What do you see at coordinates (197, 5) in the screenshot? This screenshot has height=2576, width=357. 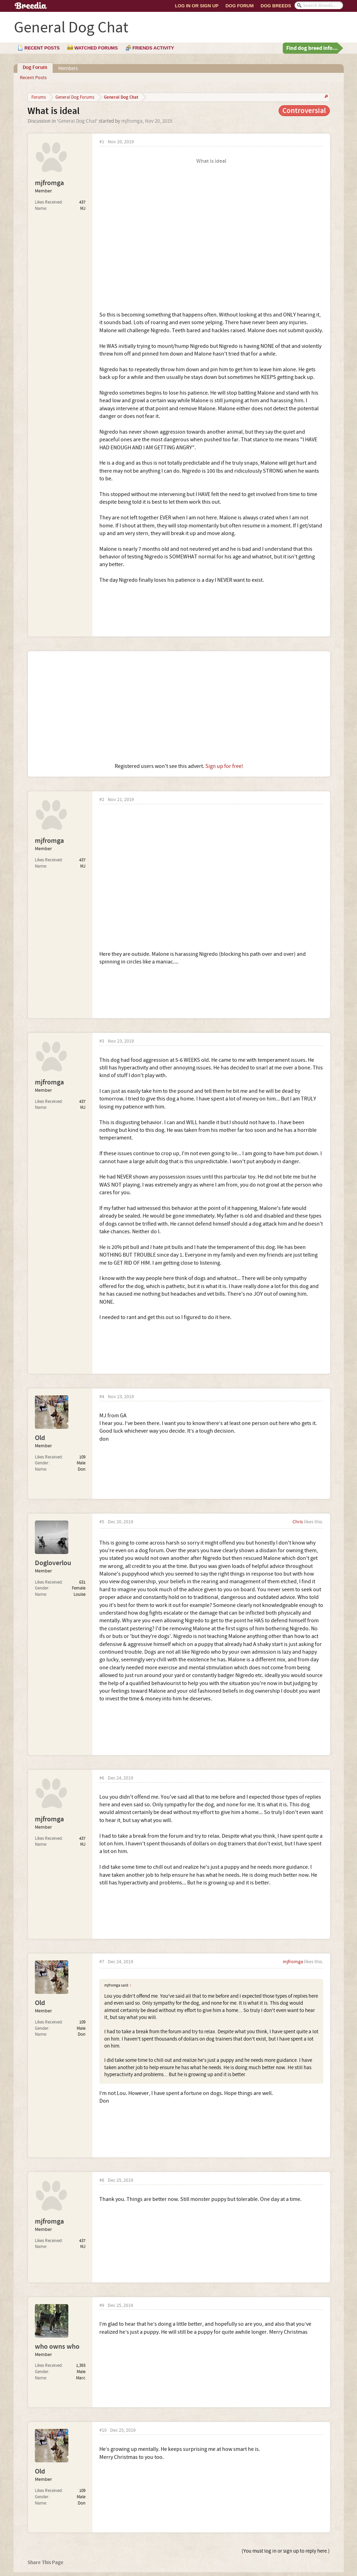 I see `Log In or Sign Up` at bounding box center [197, 5].